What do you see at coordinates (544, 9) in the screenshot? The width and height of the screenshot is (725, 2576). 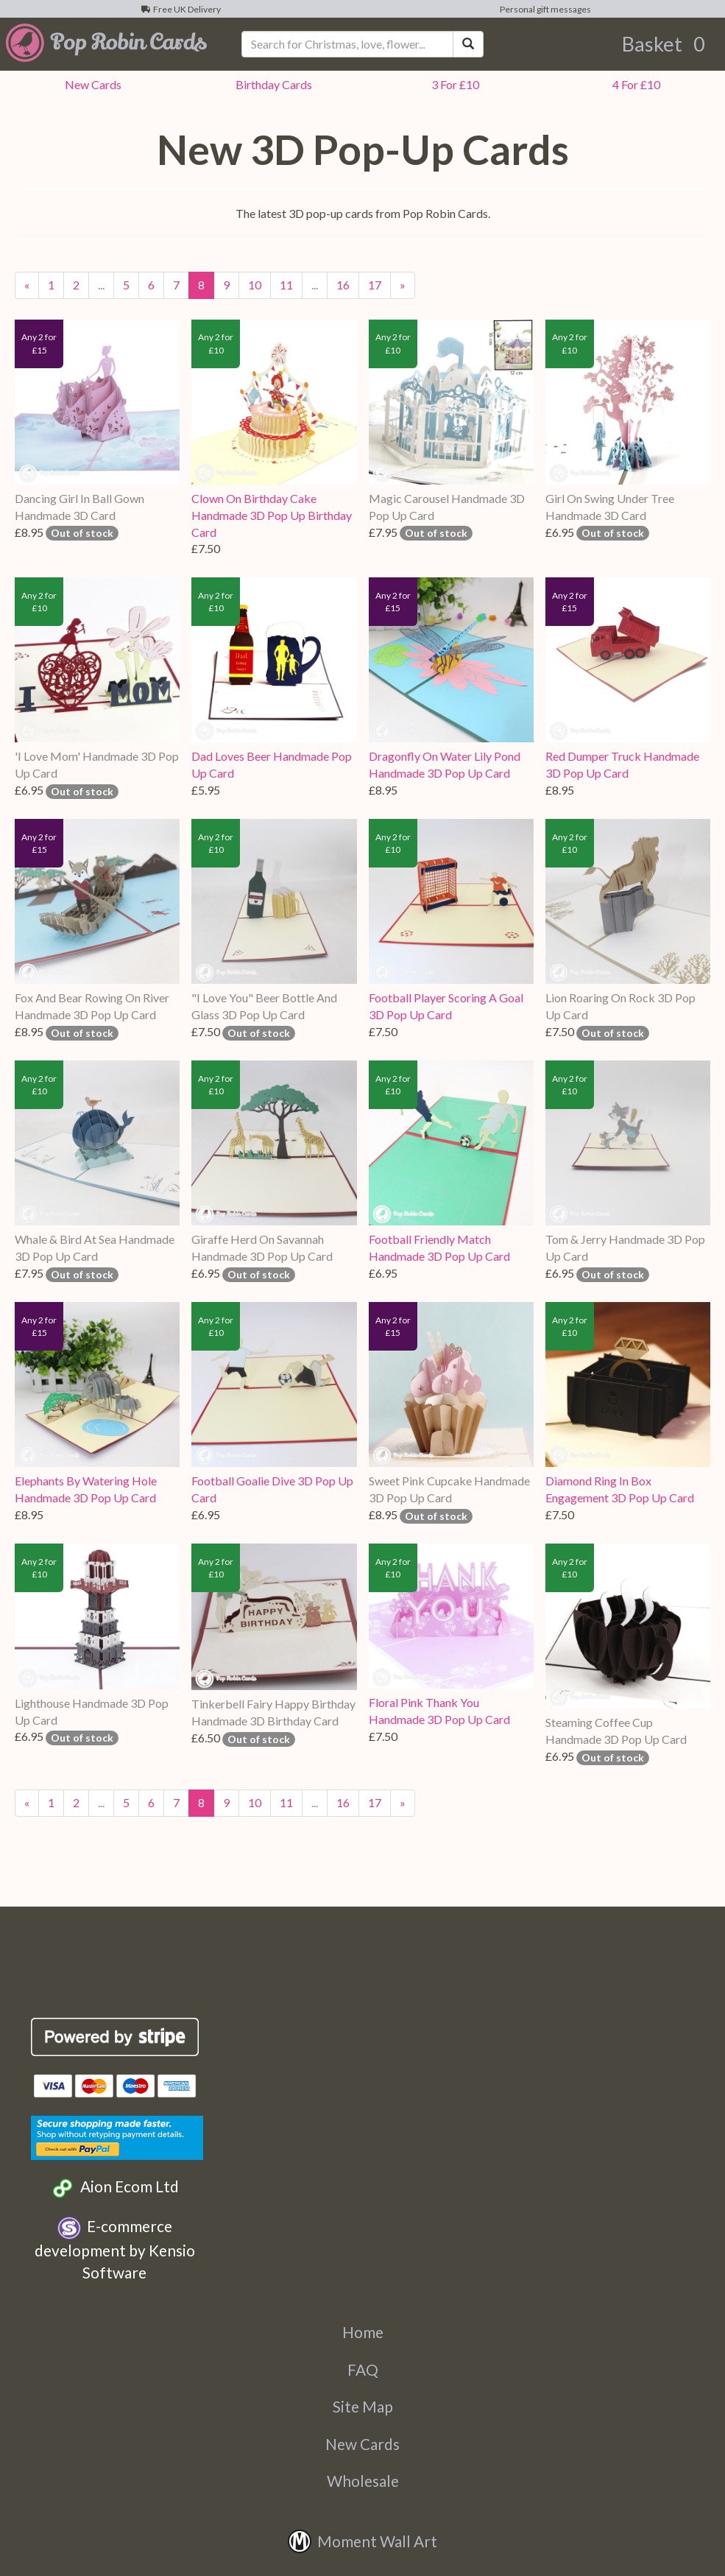 I see `Personal gift messages` at bounding box center [544, 9].